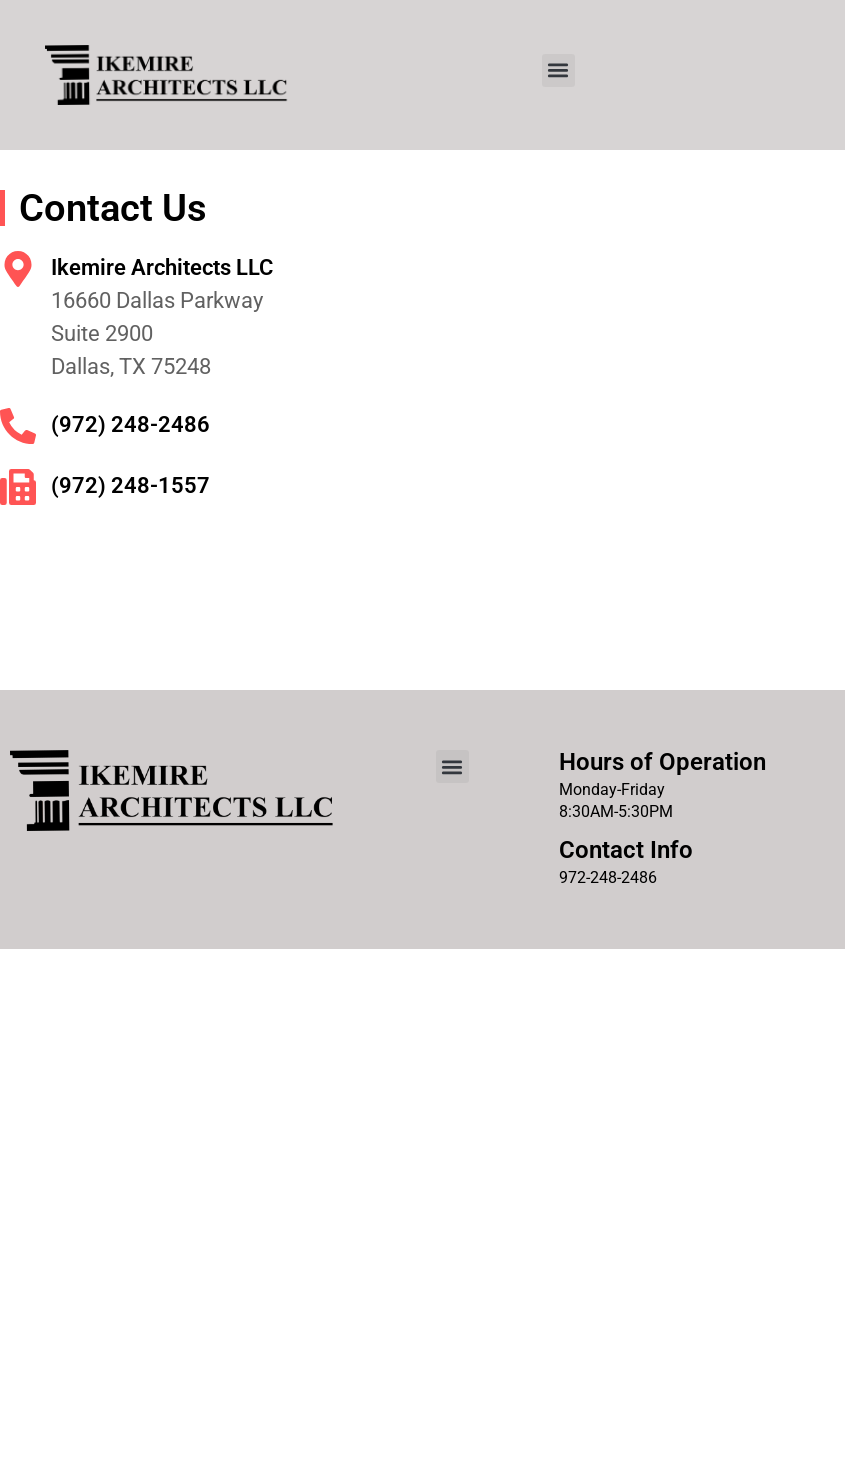  Describe the element at coordinates (558, 70) in the screenshot. I see `[button]` at that location.